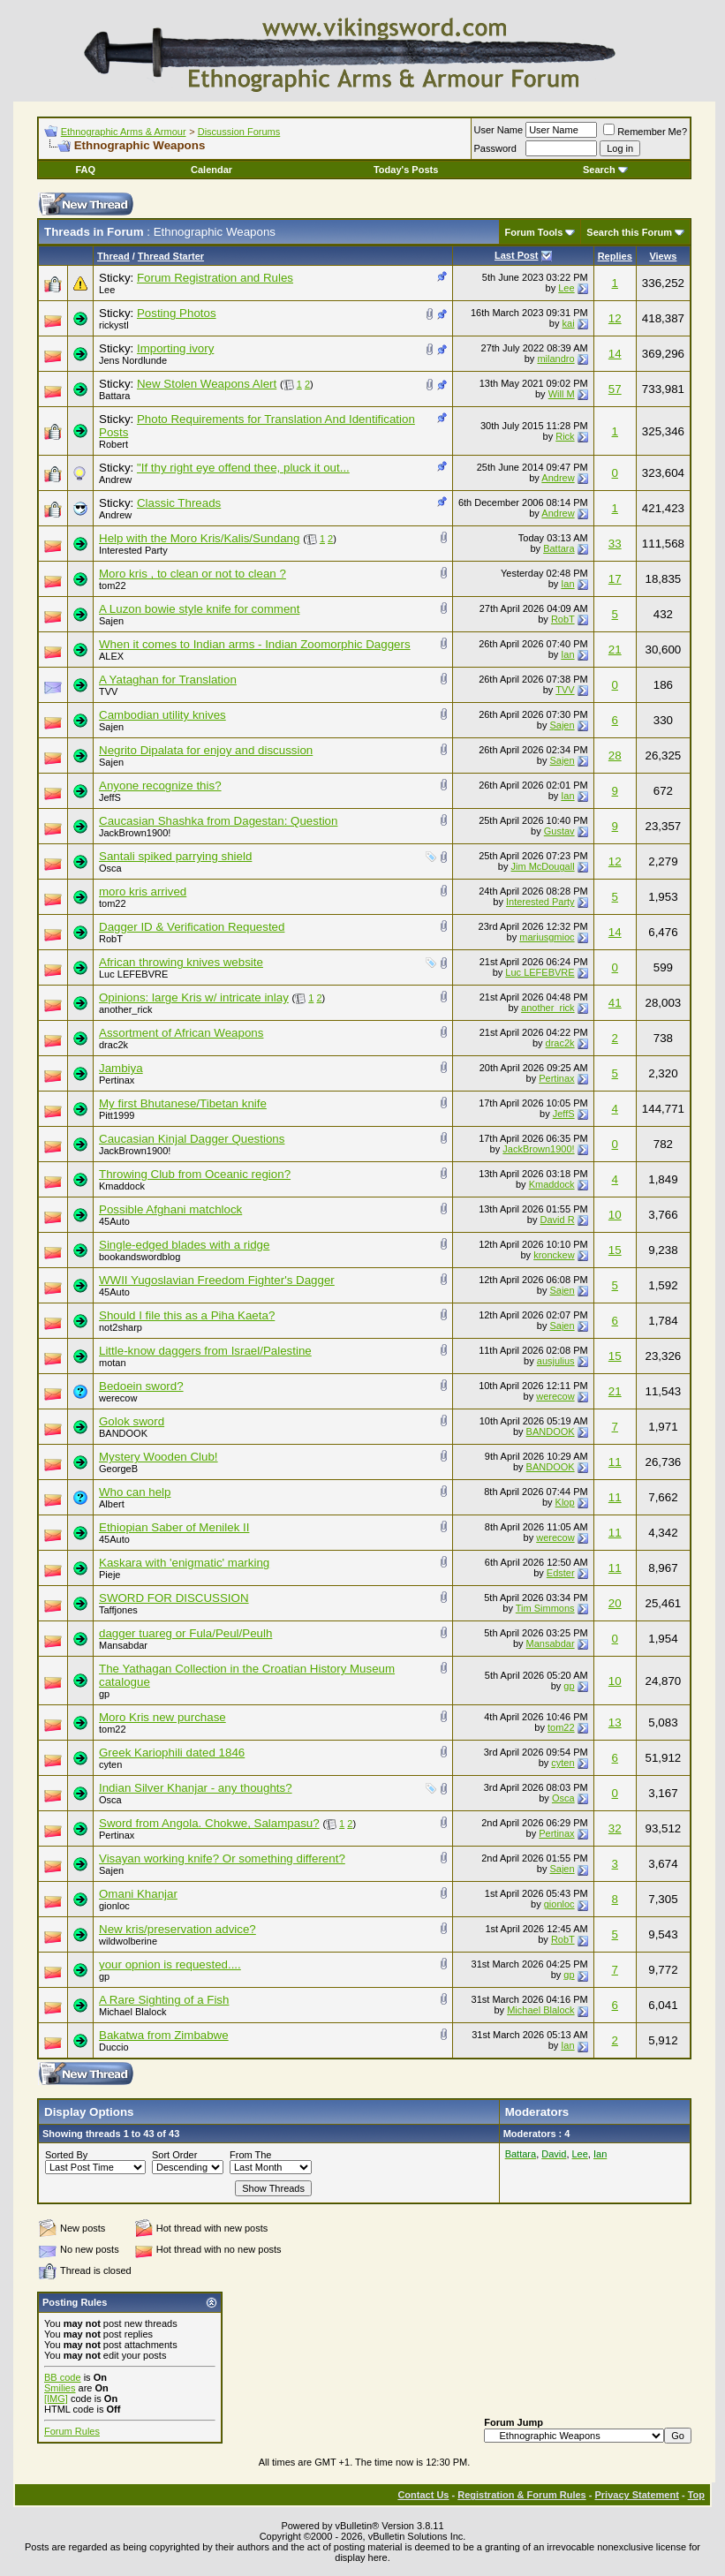  What do you see at coordinates (142, 891) in the screenshot?
I see `moro kris arrived` at bounding box center [142, 891].